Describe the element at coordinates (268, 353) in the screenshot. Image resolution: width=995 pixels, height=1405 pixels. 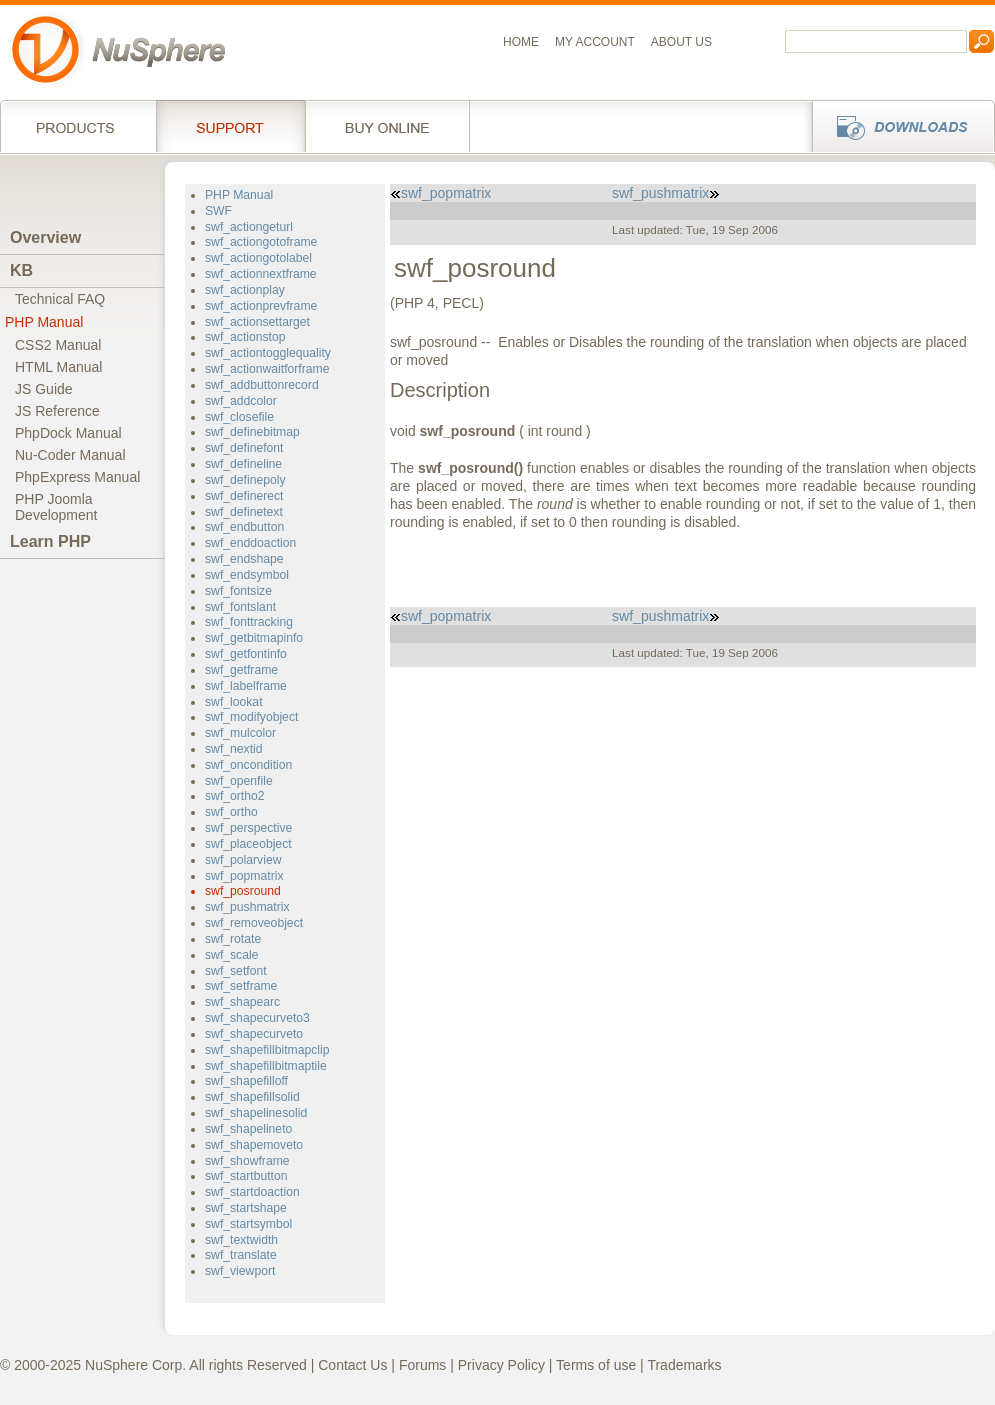
I see `swf_actiontogglequality` at that location.